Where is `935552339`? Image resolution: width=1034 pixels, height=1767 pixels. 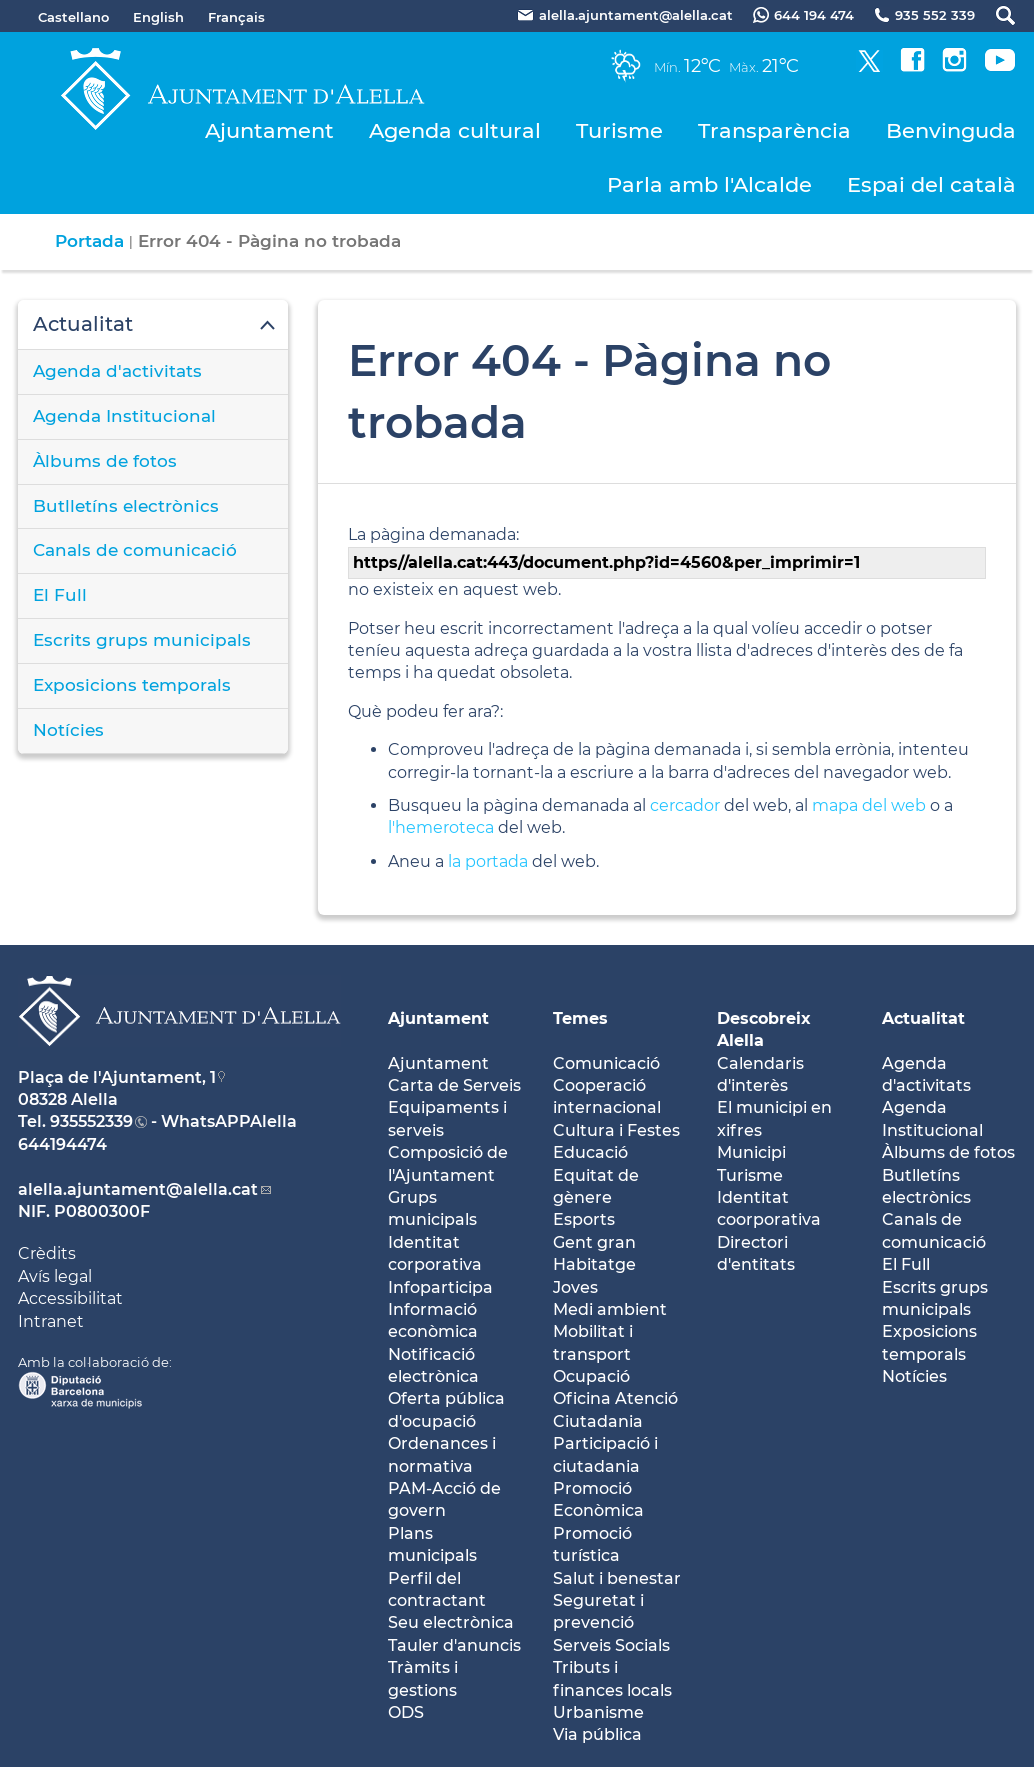
935552339 is located at coordinates (91, 1121).